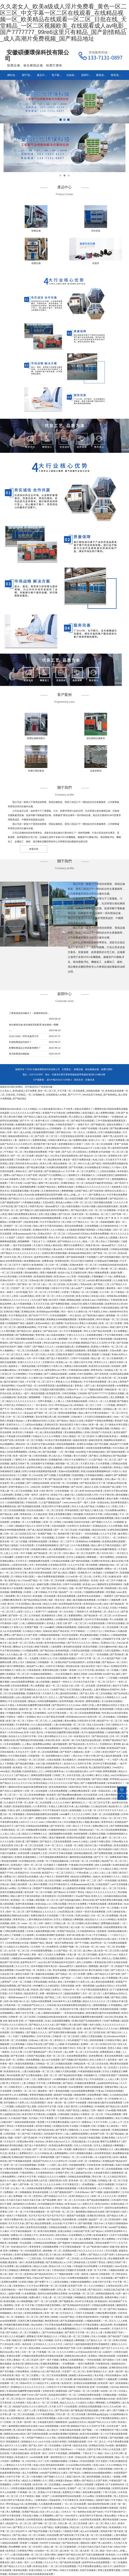  What do you see at coordinates (41, 1724) in the screenshot?
I see `久久久精品在线观看` at bounding box center [41, 1724].